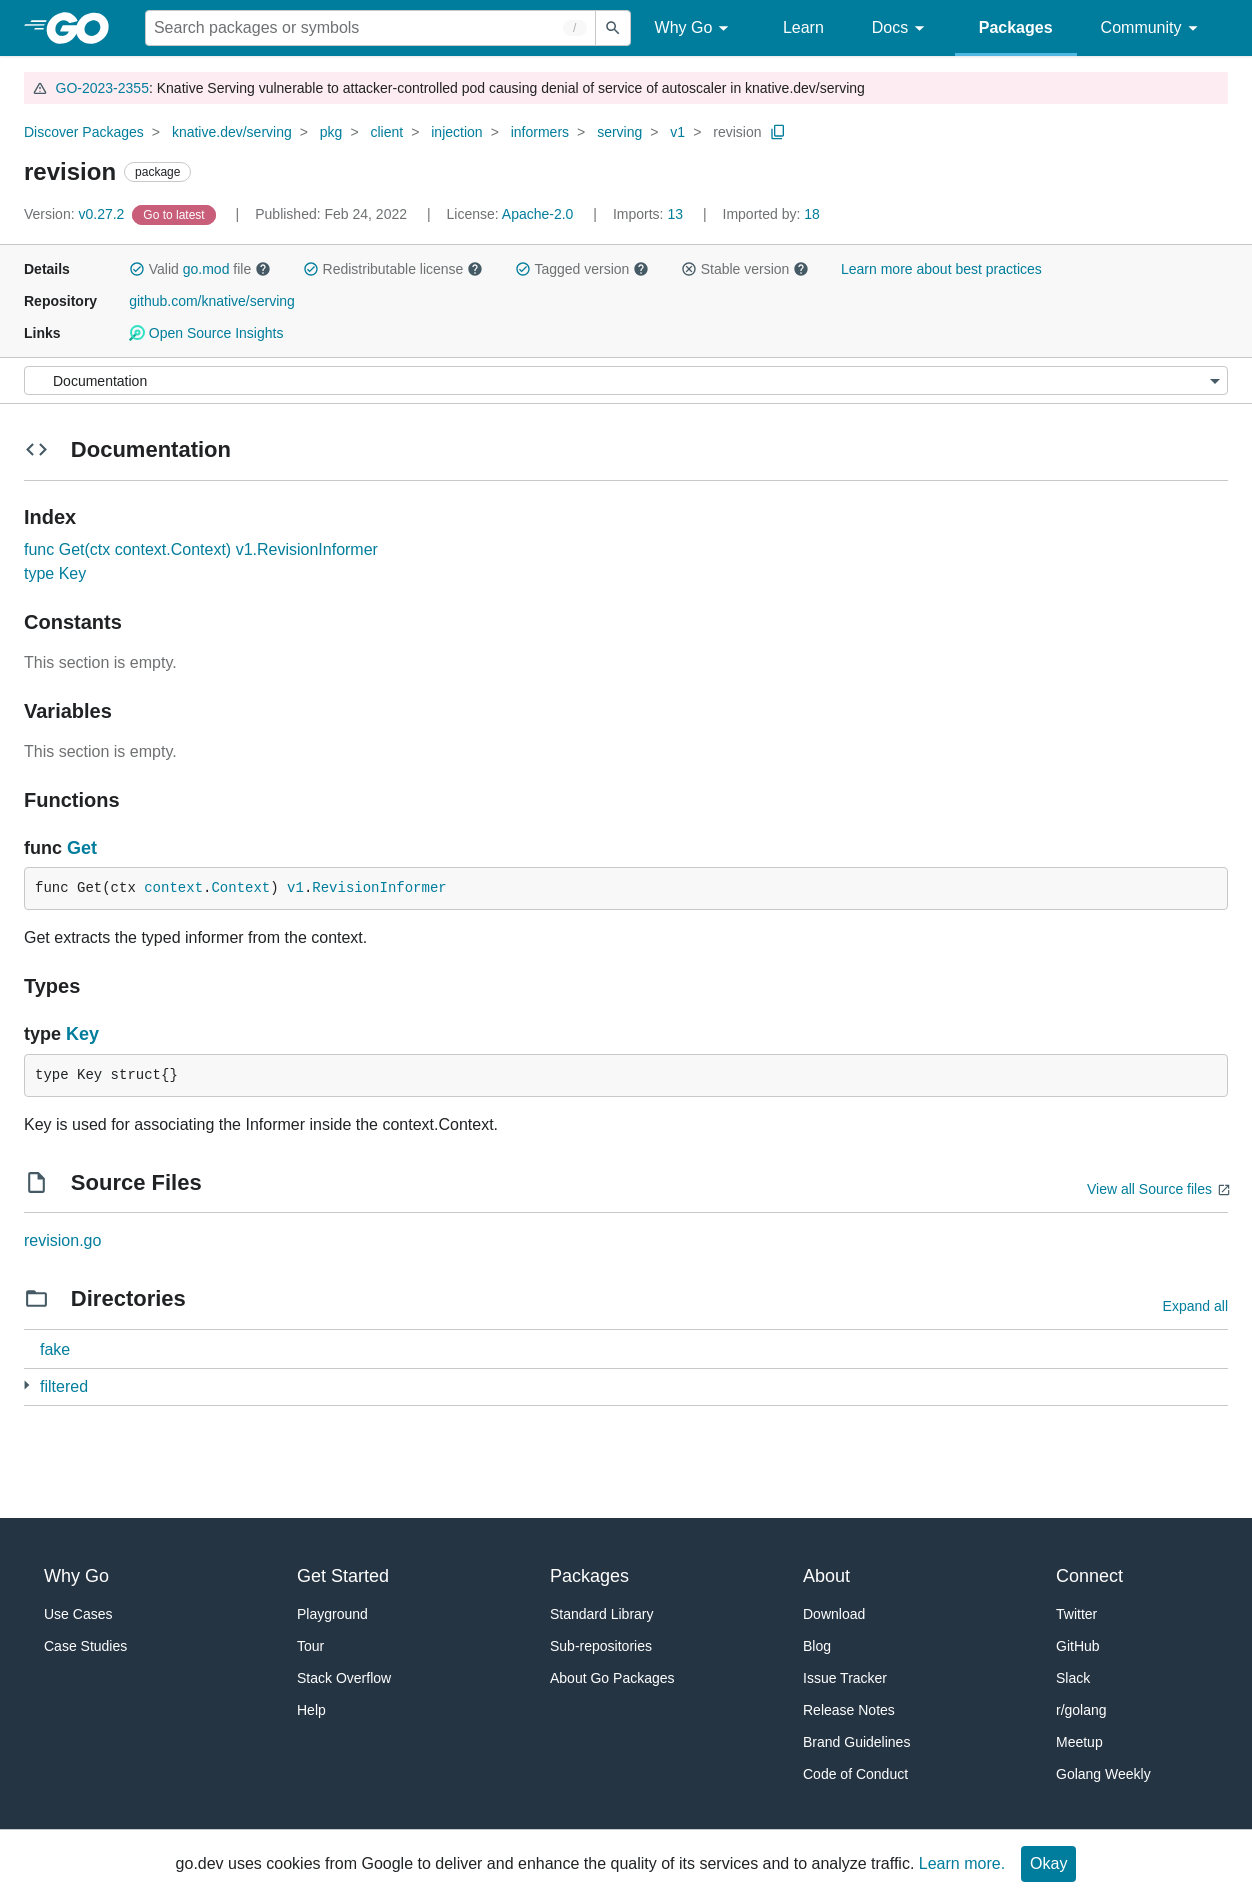 The image size is (1252, 1898). I want to click on Tagged version, so click(582, 269).